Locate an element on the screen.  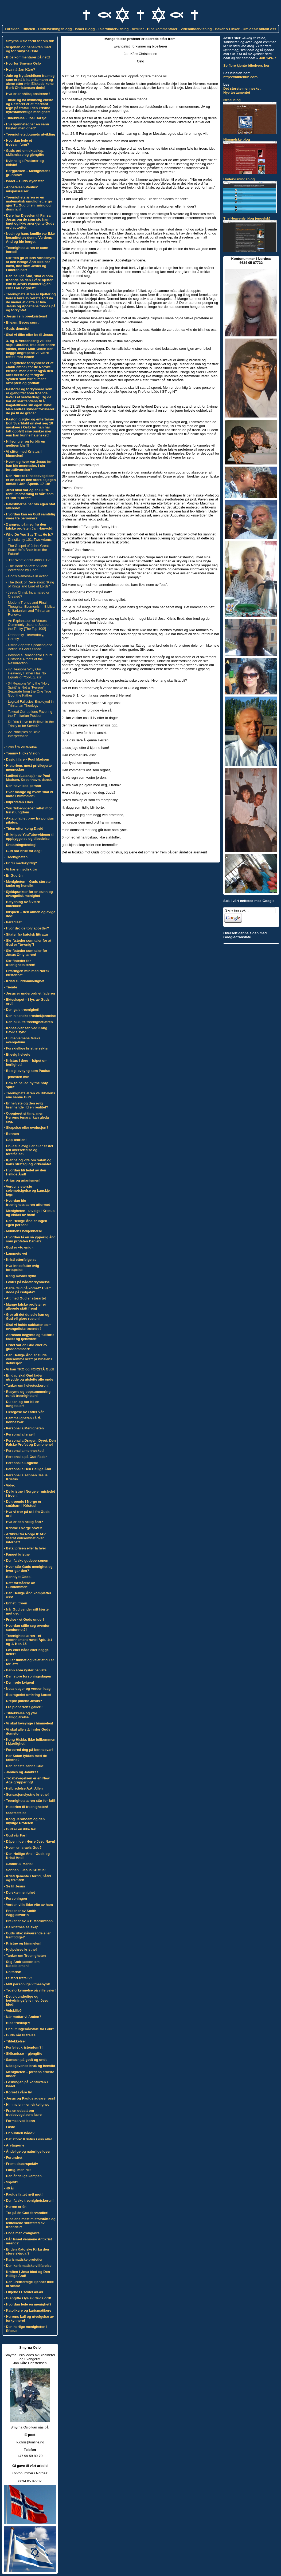
Ildprofeten Elias is located at coordinates (19, 802).